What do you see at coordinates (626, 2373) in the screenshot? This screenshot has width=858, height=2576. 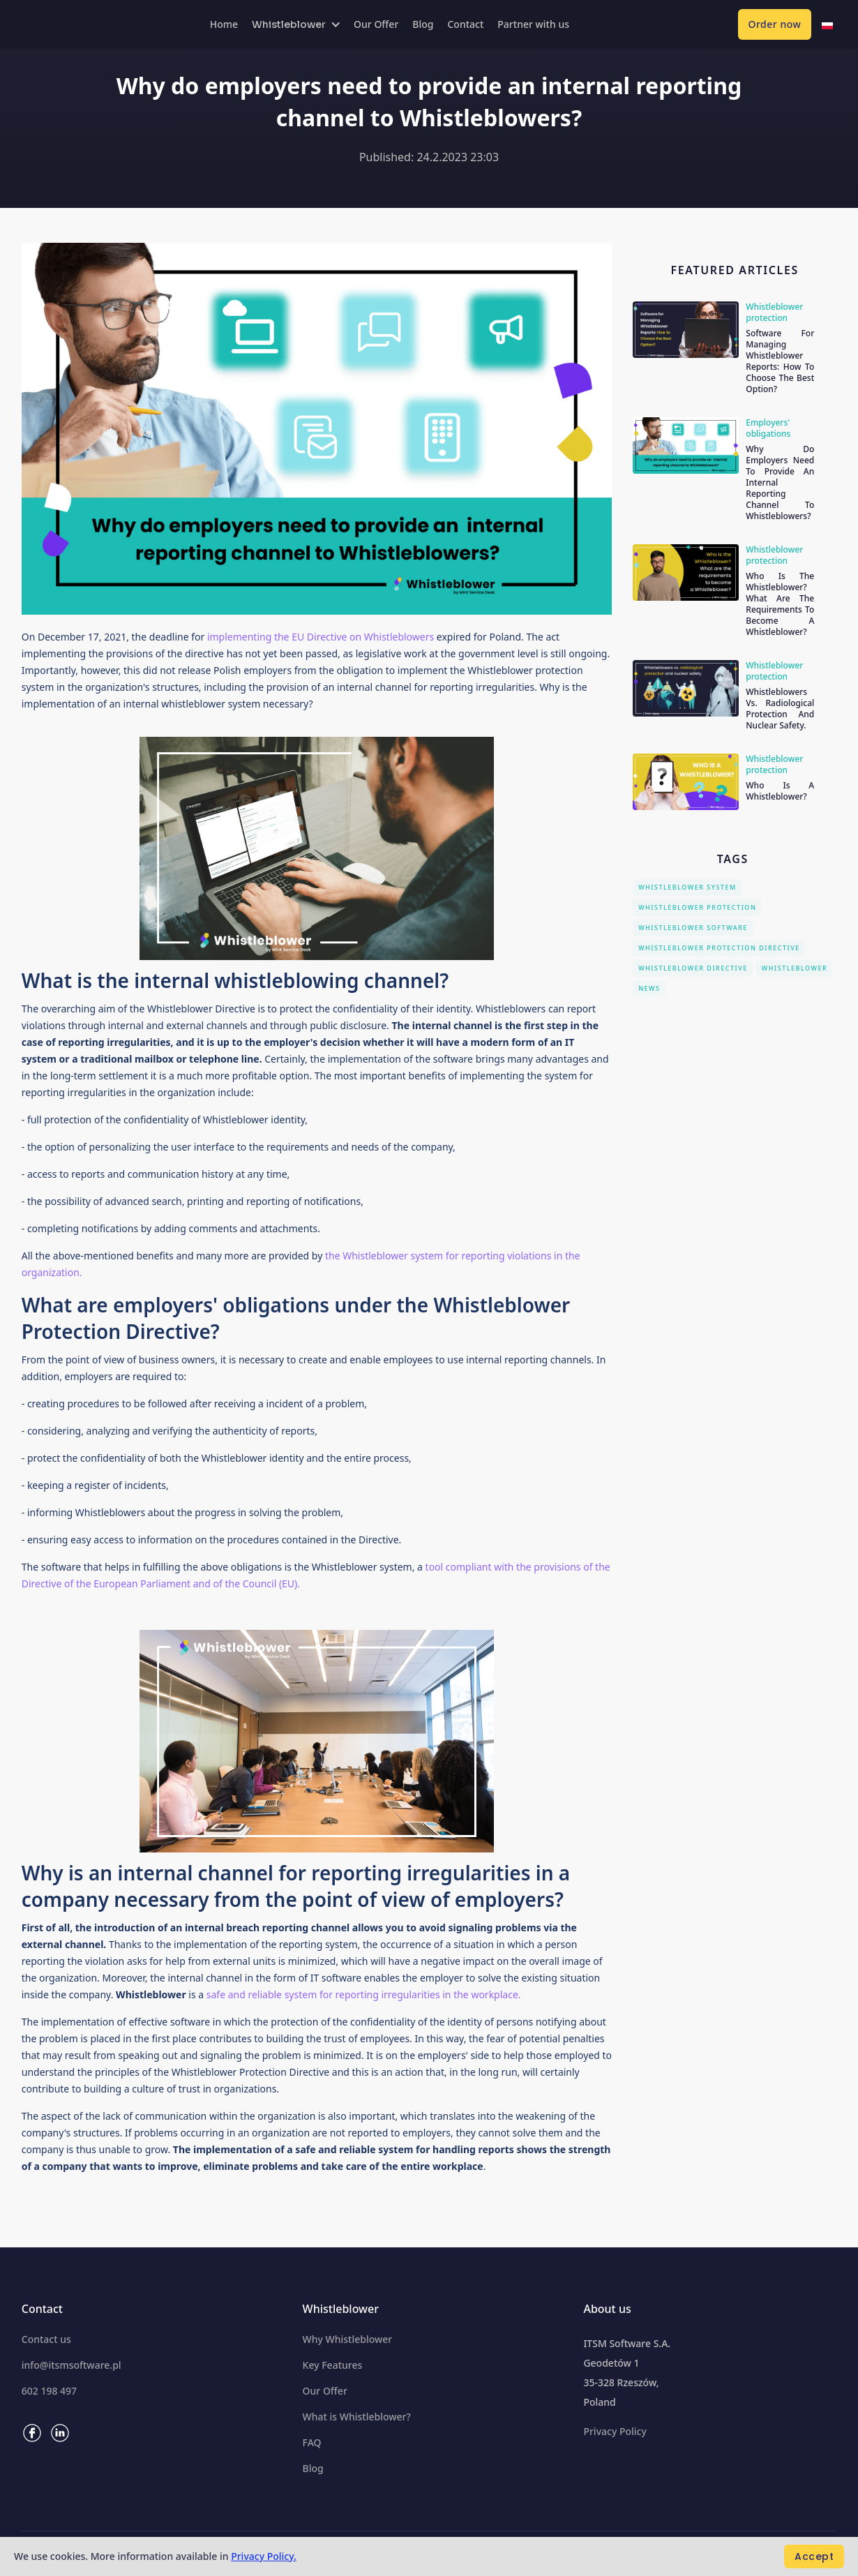 I see `ITSM Software S.A.Geodetów 135-328 Rzeszów,Poland` at bounding box center [626, 2373].